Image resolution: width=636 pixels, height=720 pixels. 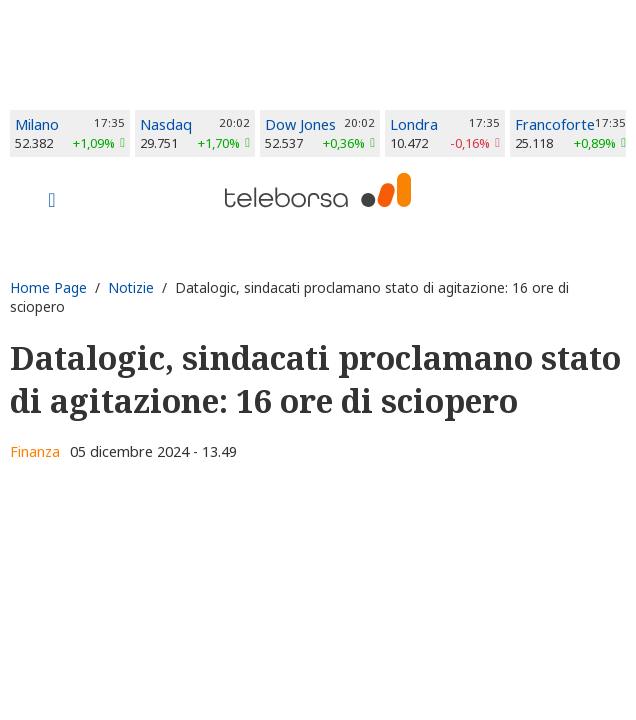 I want to click on Finanza, so click(x=35, y=451).